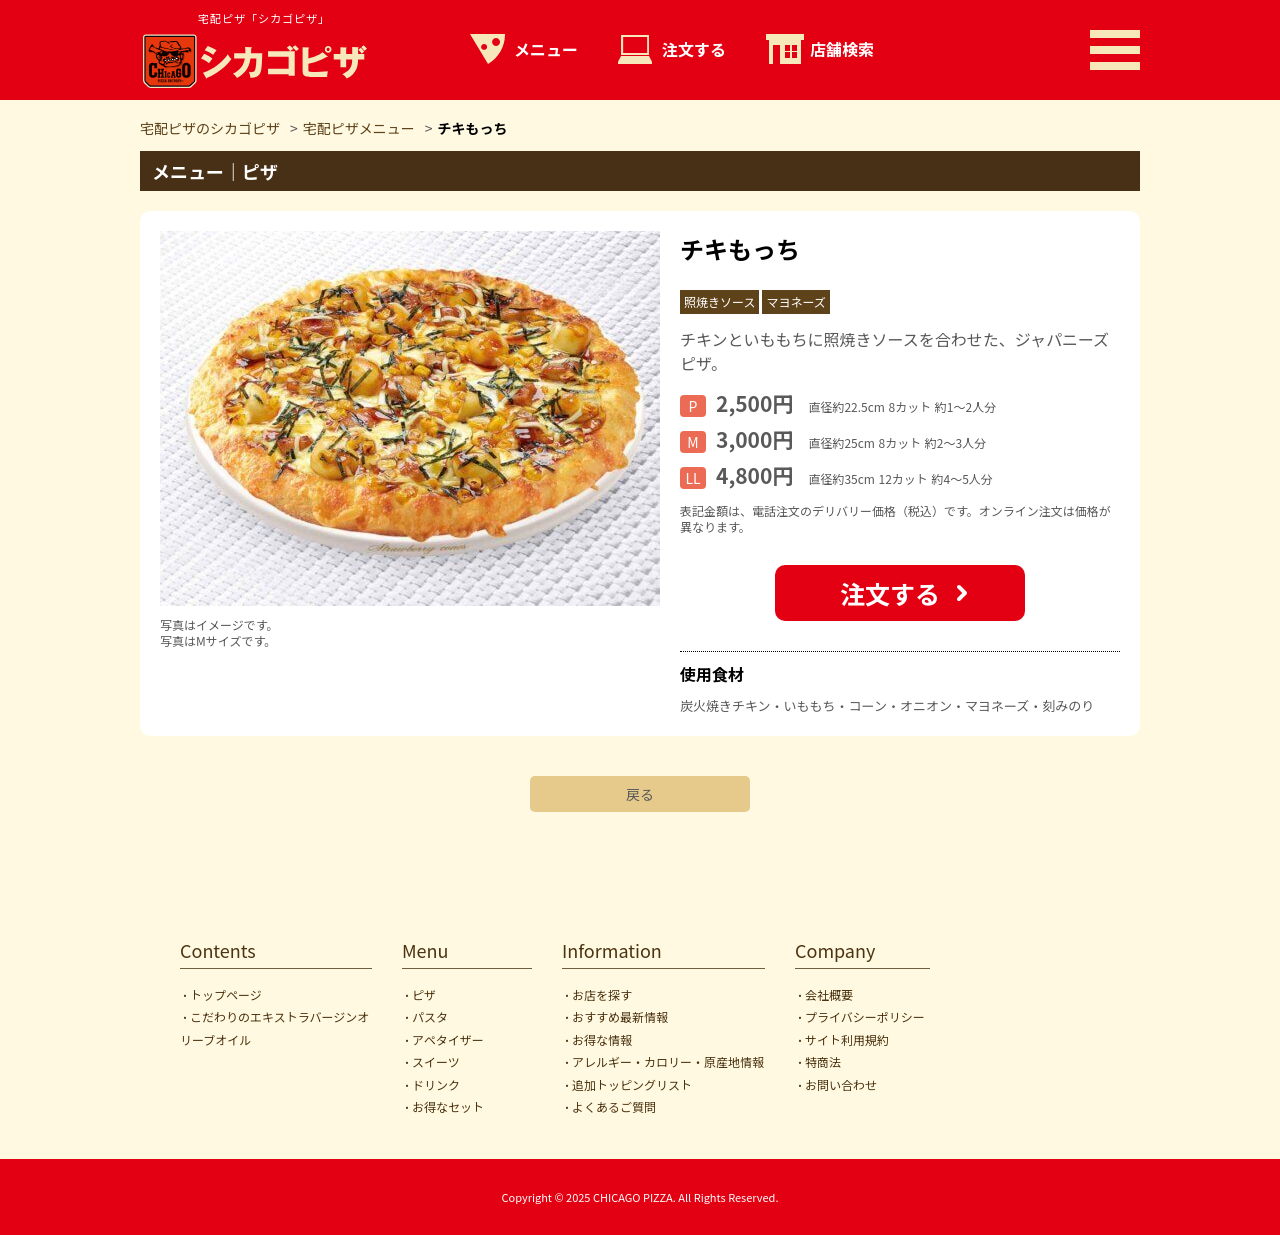 This screenshot has height=1235, width=1280. Describe the element at coordinates (694, 49) in the screenshot. I see `注文する` at that location.